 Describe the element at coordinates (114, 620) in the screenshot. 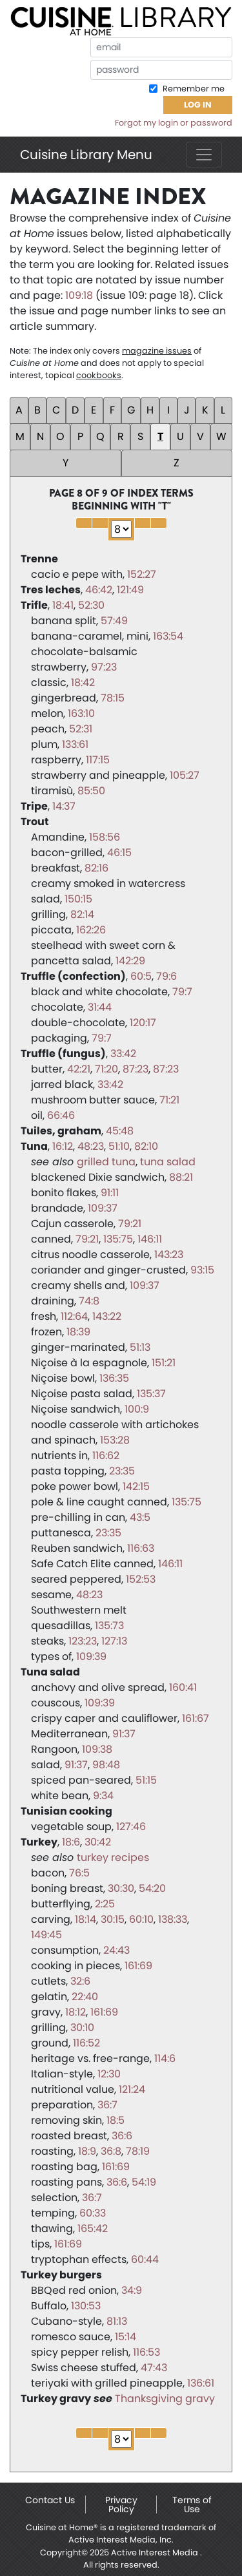

I see `57:49` at that location.